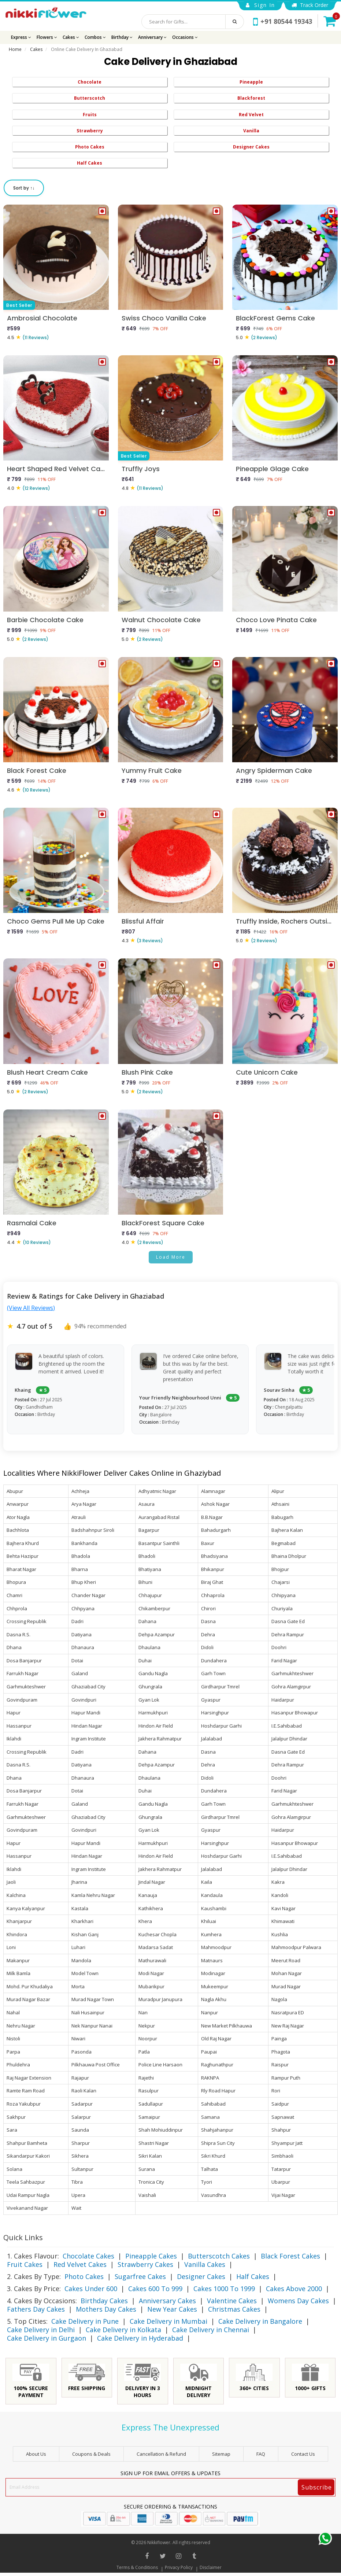 The width and height of the screenshot is (341, 2576). I want to click on Birthday Cakes, so click(104, 2300).